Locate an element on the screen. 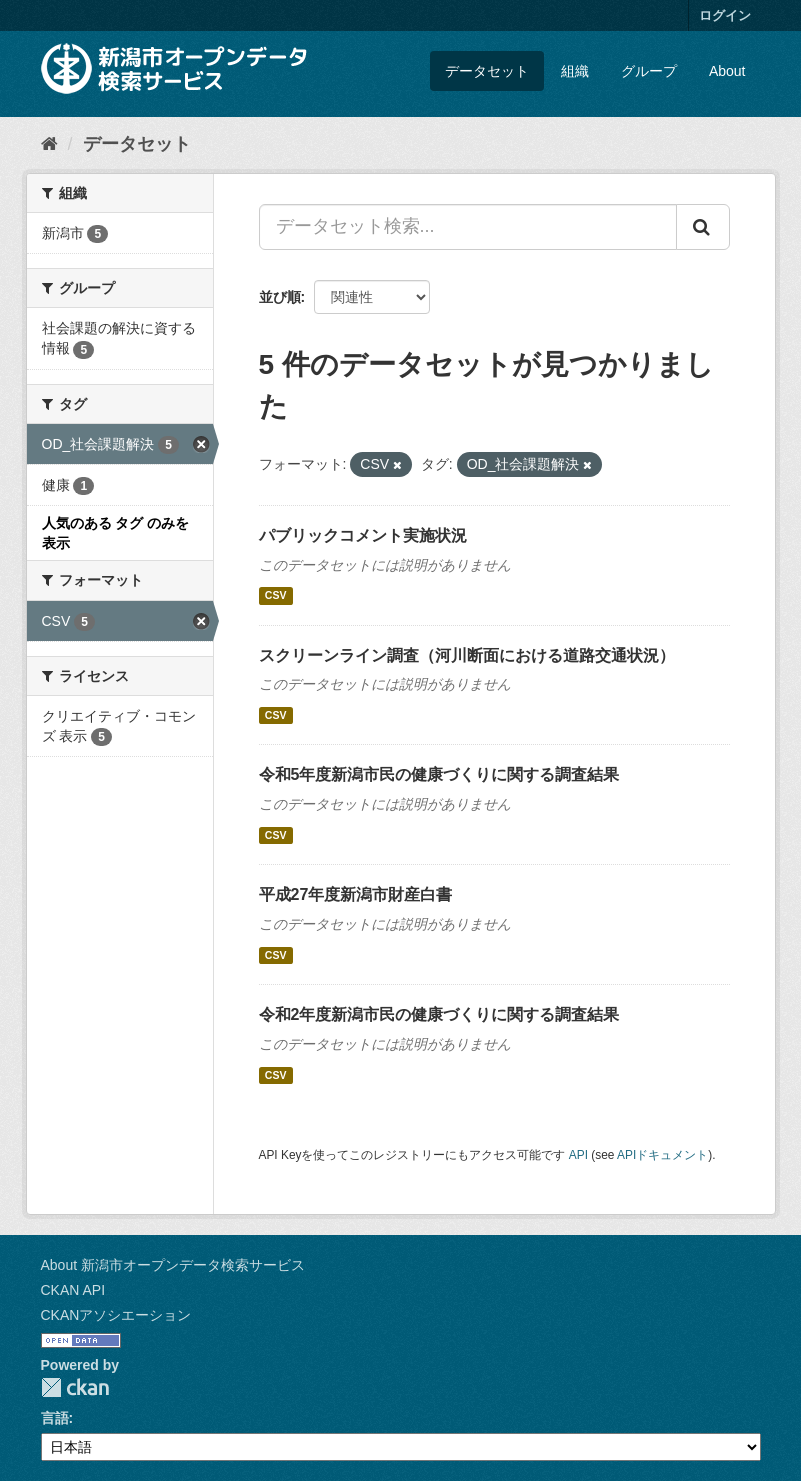 The image size is (801, 1481). 令和2年度新潟市民の健康づくりに関する調査結果 is located at coordinates (439, 1014).